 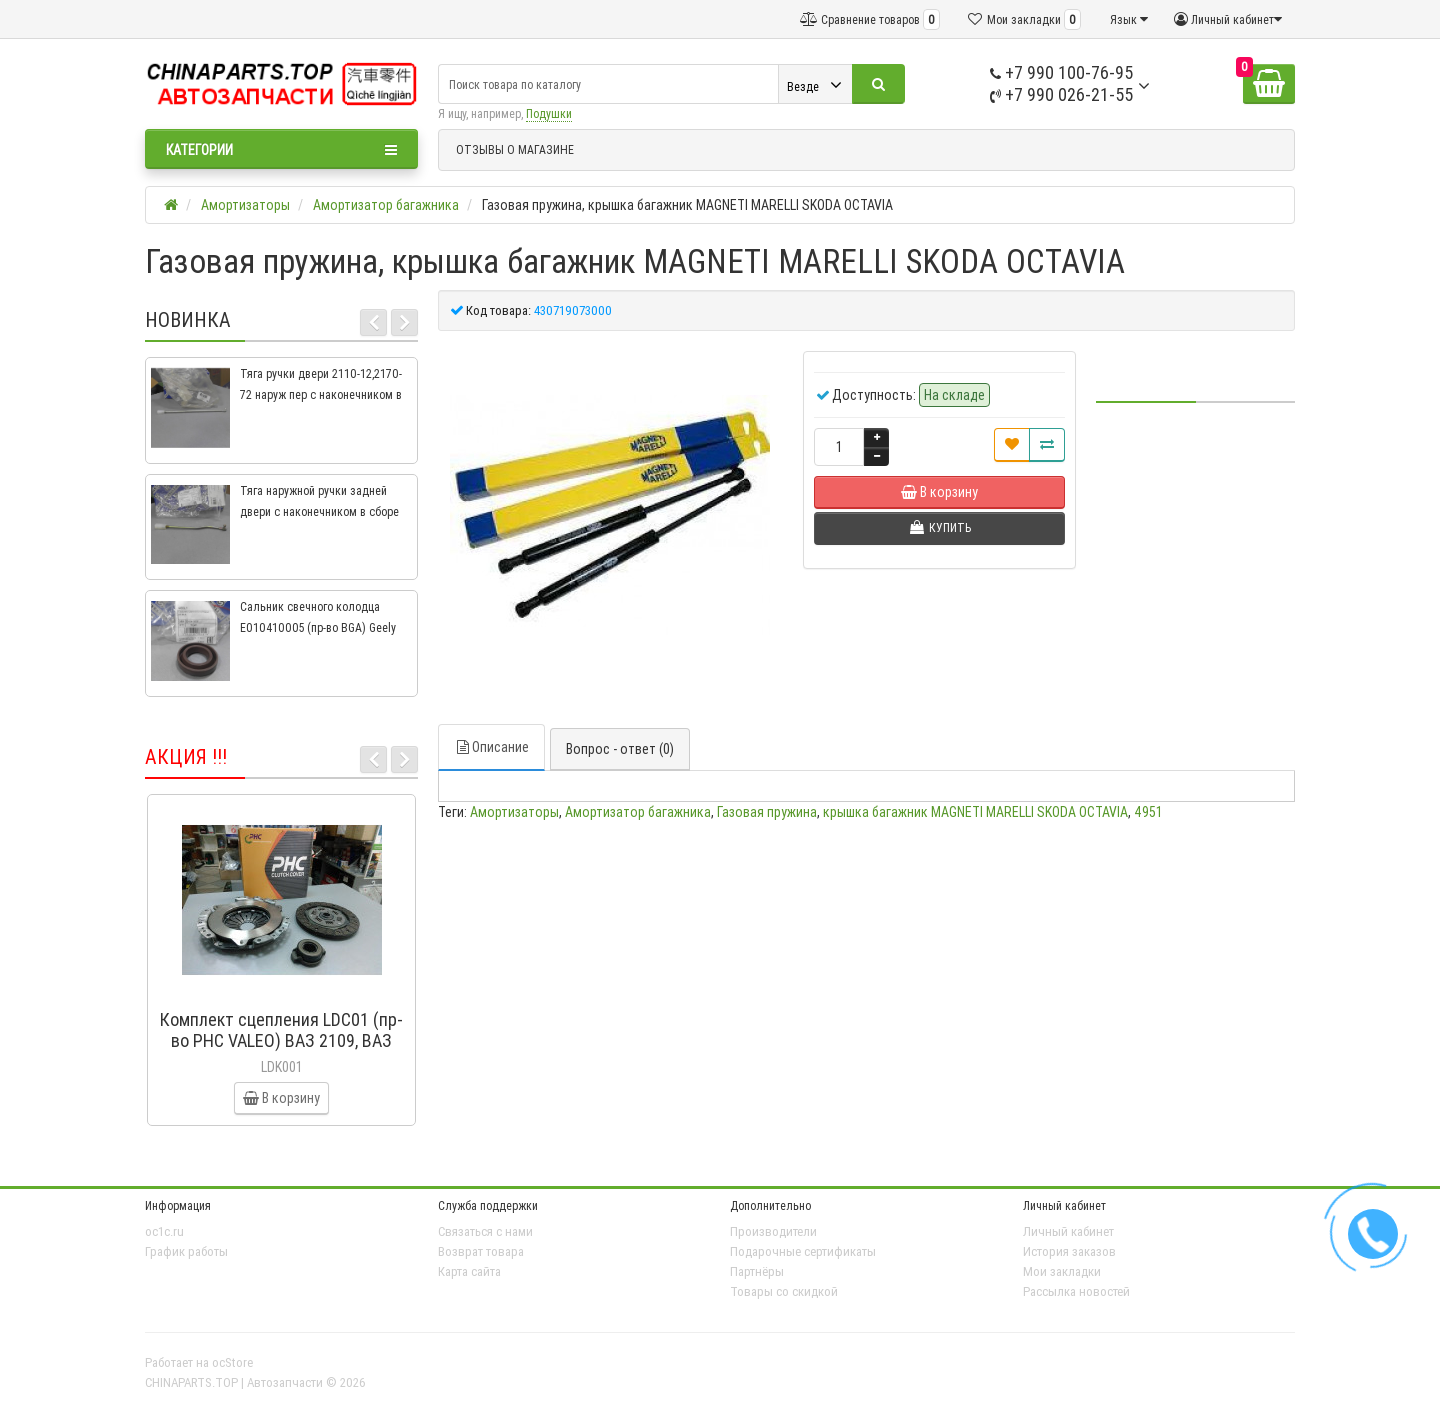 I want to click on oc1c.ru, so click(x=164, y=1231).